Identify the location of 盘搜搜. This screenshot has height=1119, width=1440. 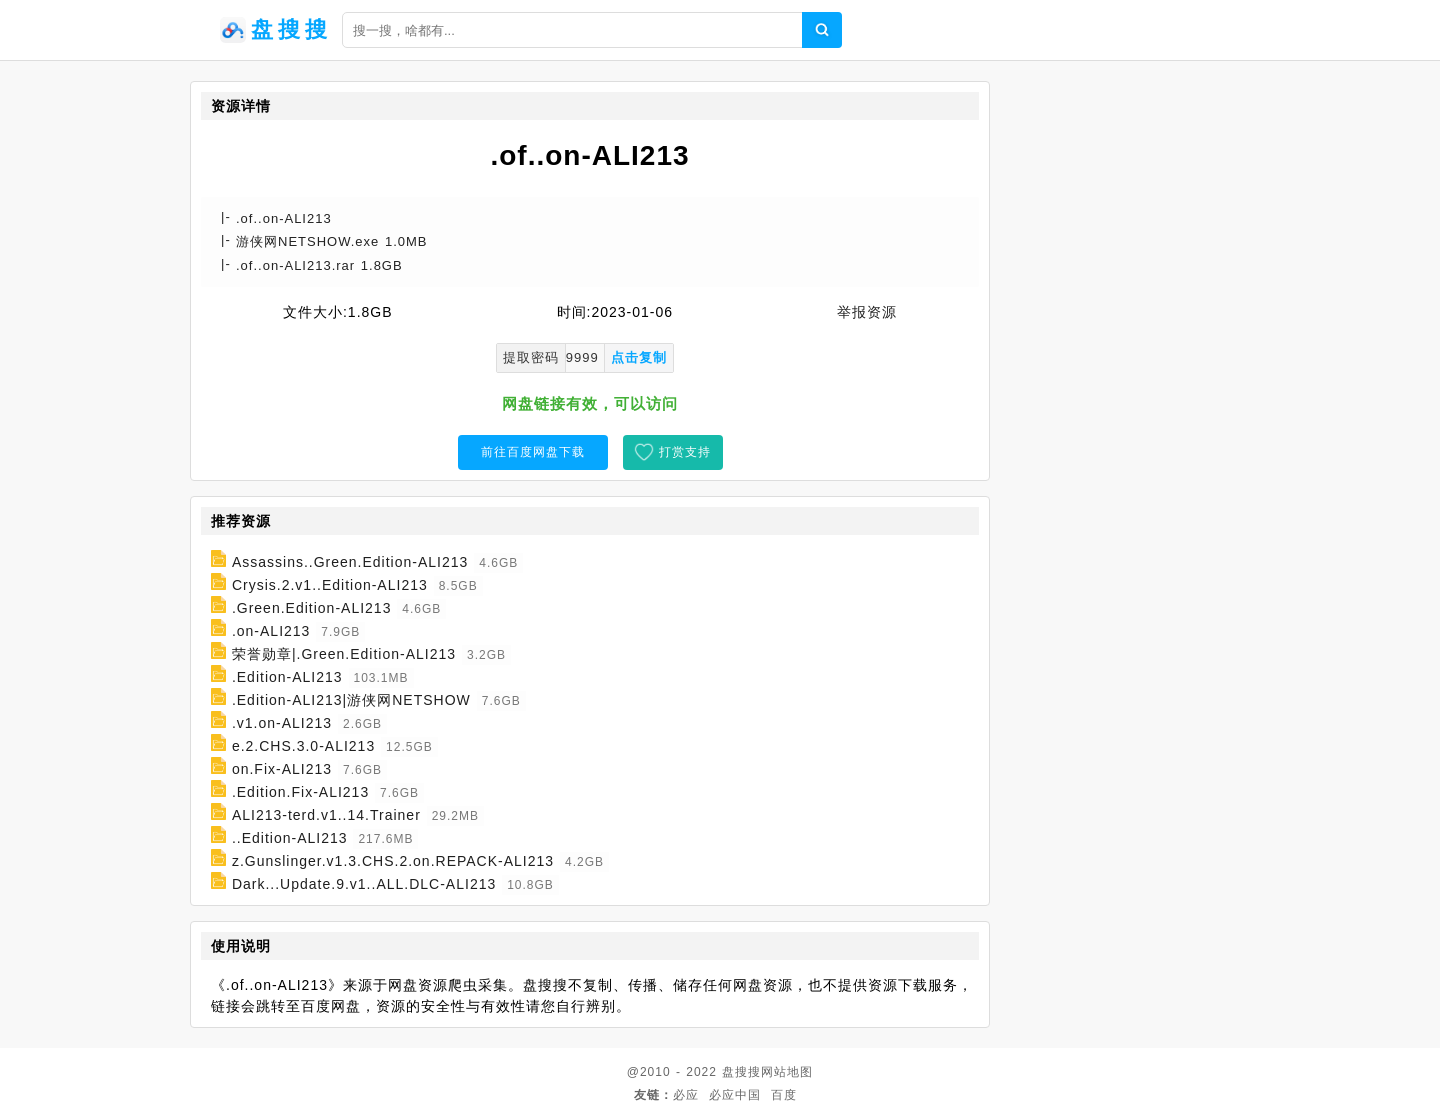
(741, 1072).